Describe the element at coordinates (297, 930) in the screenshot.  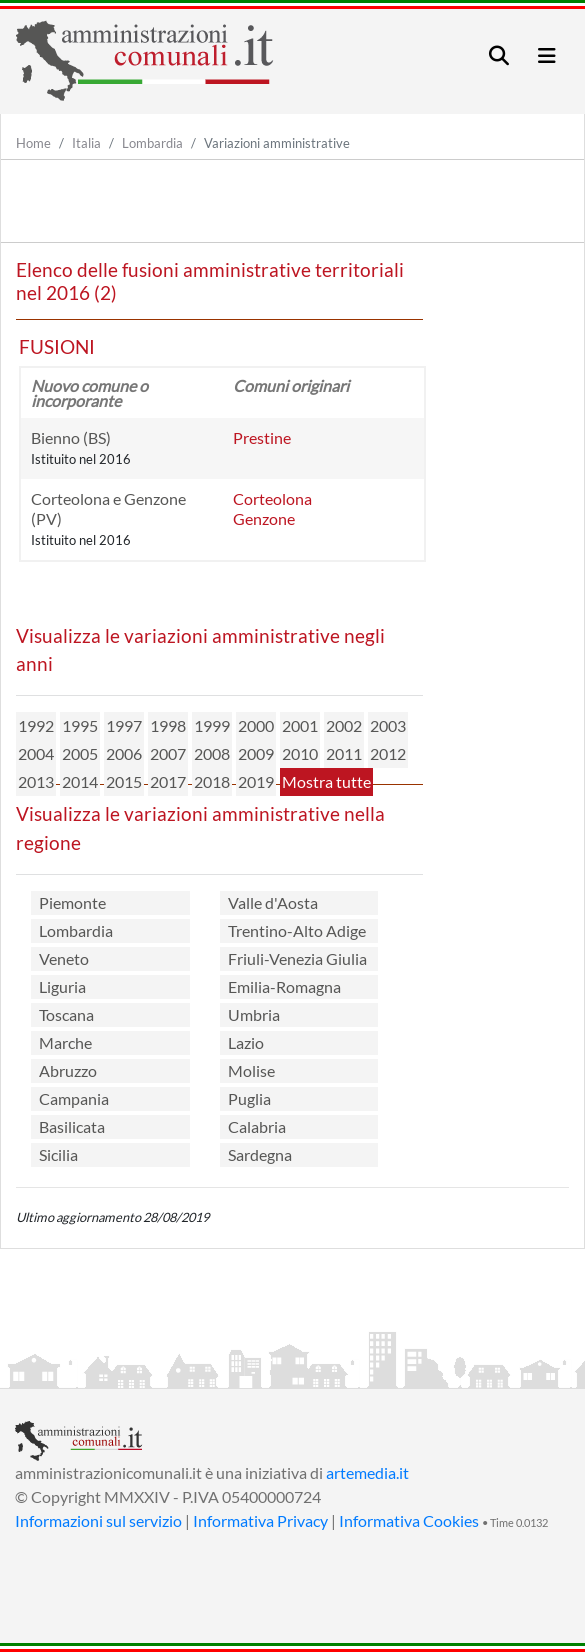
I see `Trentino-Alto Adige` at that location.